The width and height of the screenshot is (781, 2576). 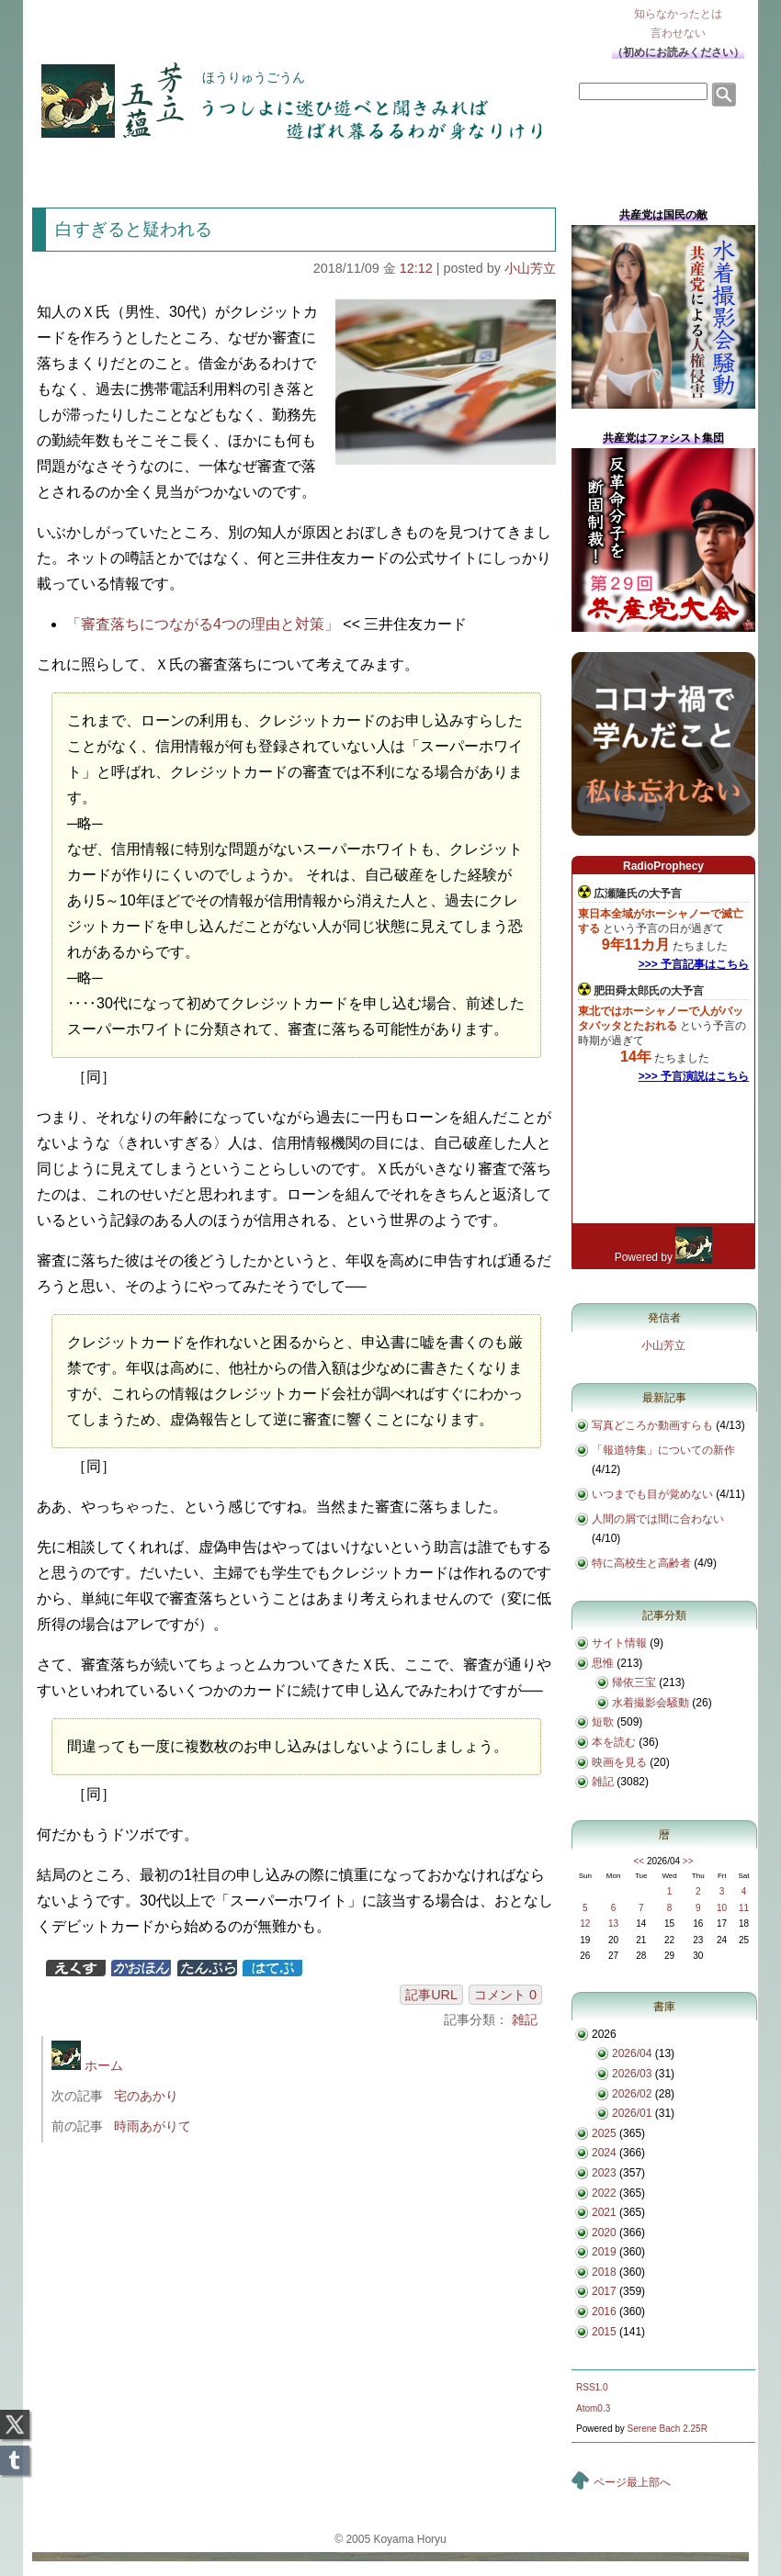 I want to click on RSS1.0, so click(x=591, y=2387).